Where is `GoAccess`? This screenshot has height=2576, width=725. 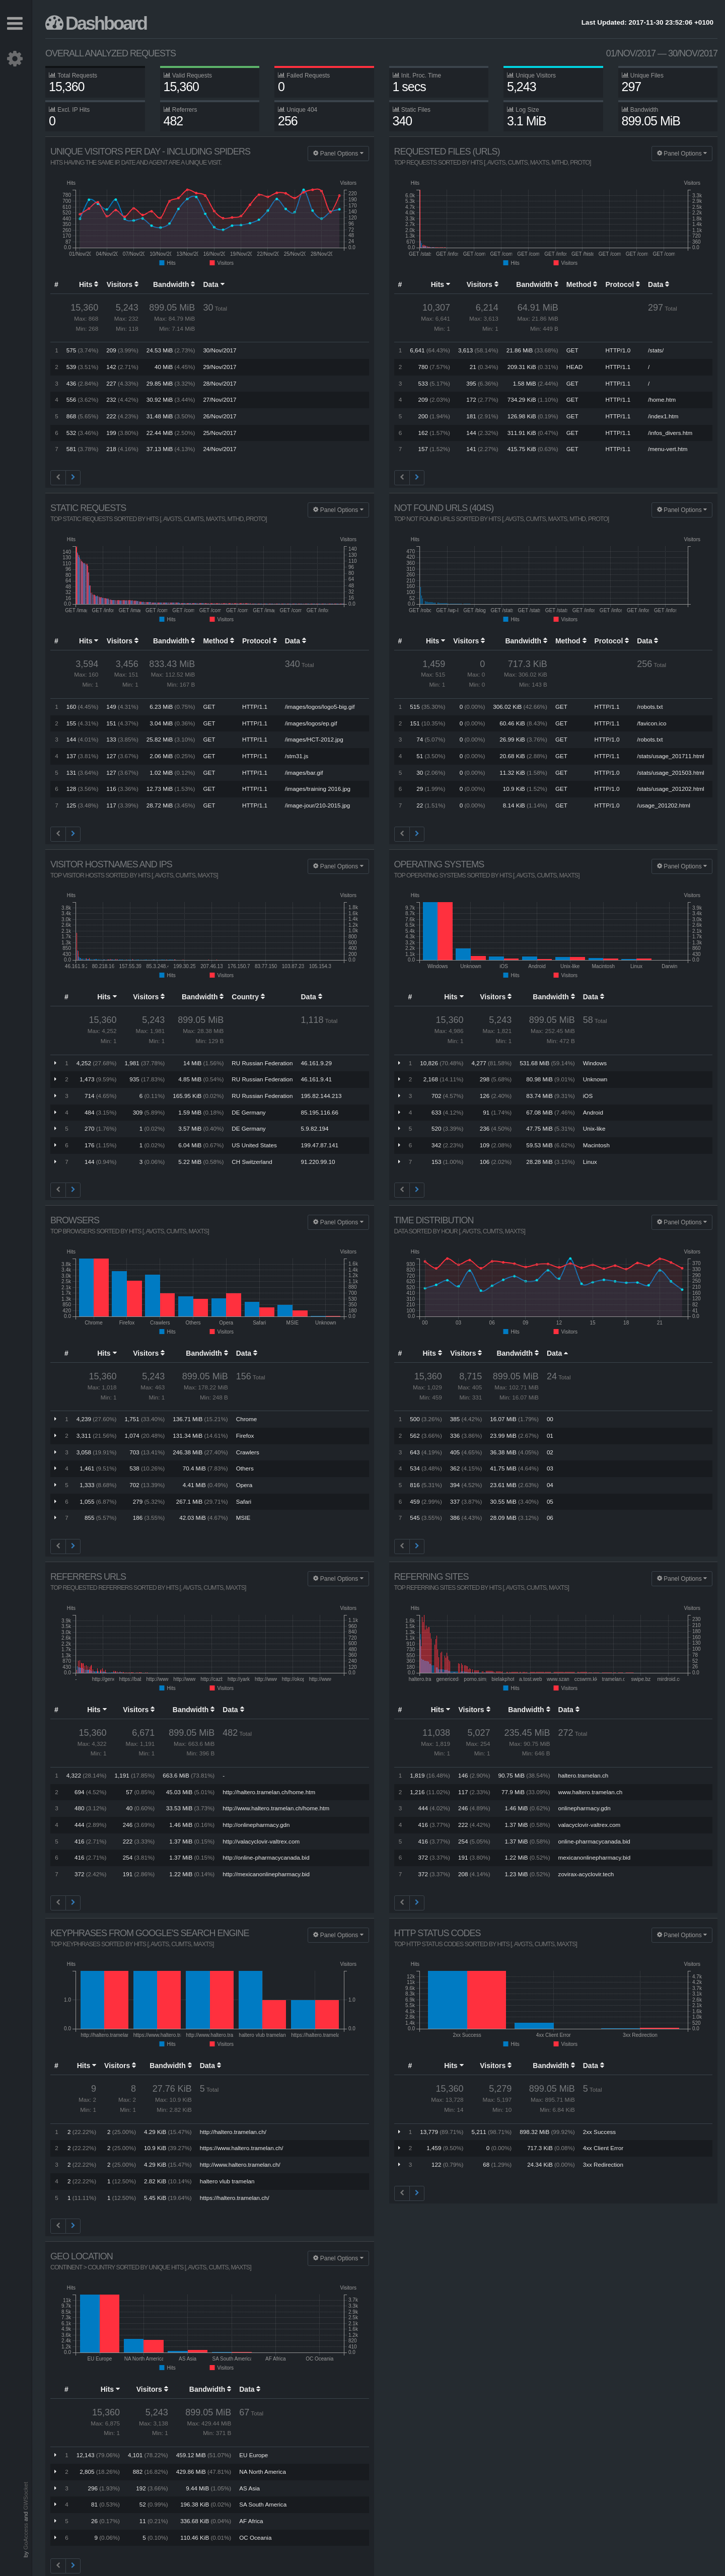 GoAccess is located at coordinates (25, 2536).